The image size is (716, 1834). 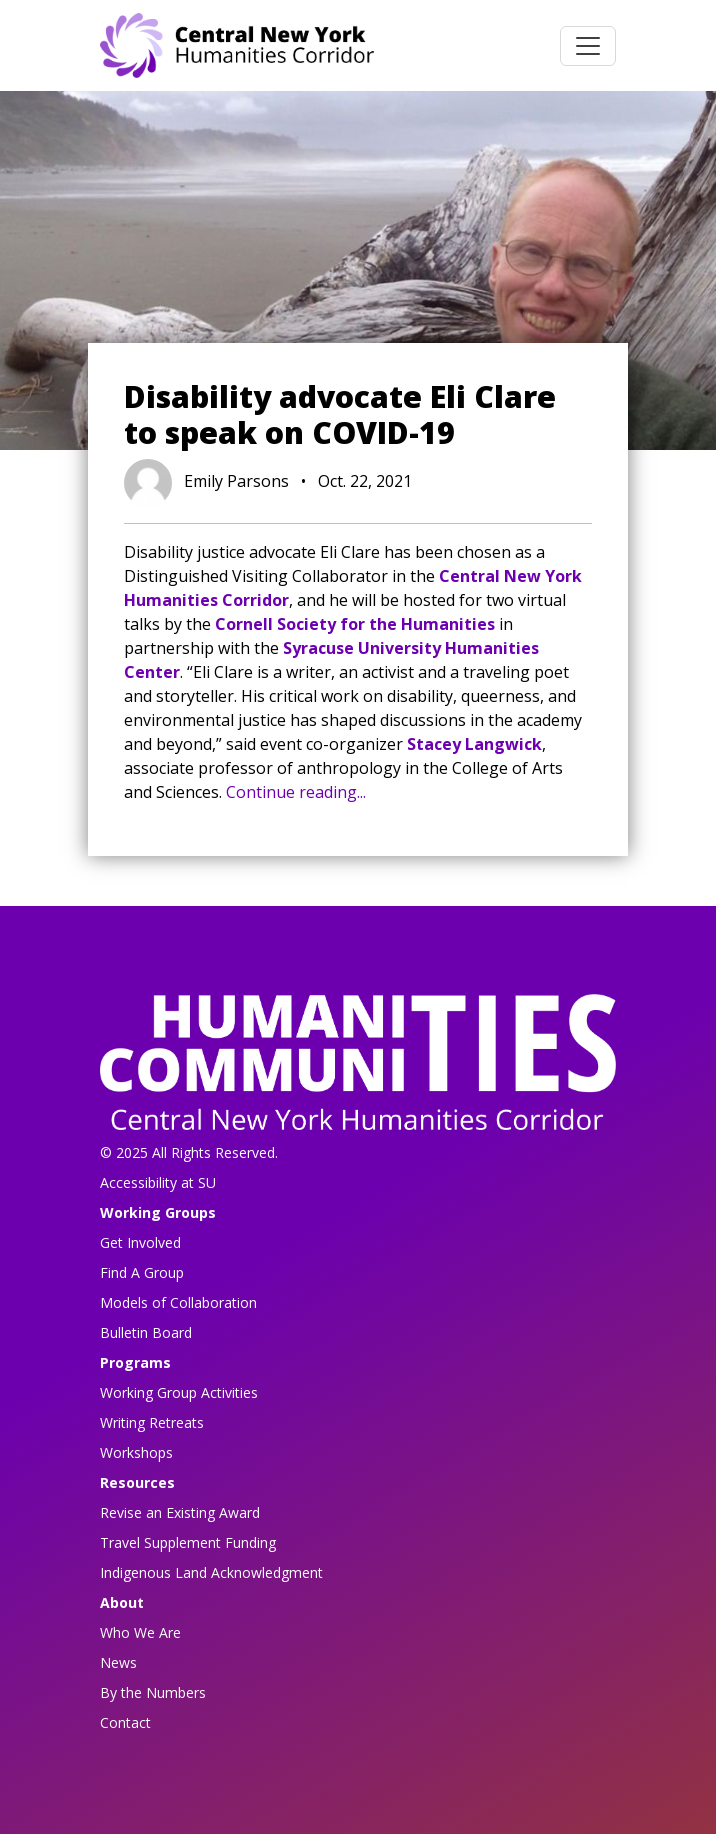 I want to click on By the Numbers, so click(x=153, y=1692).